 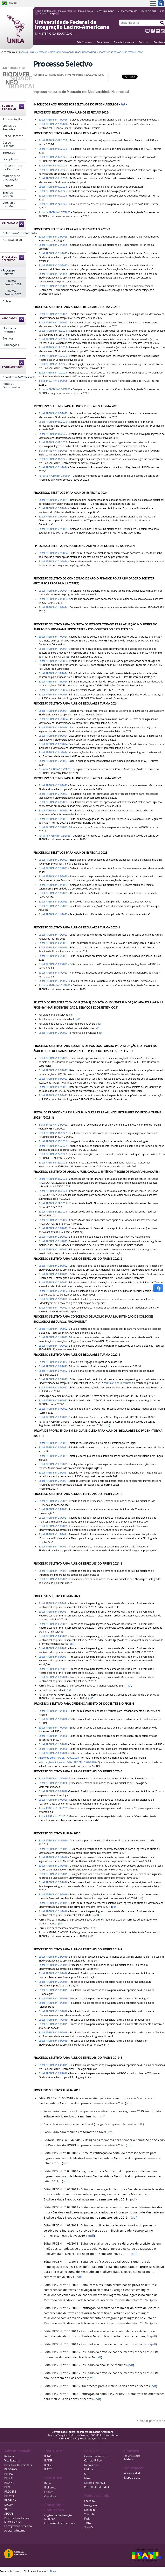 What do you see at coordinates (53, 1719) in the screenshot?
I see `Edital PPGBN nº. 18/2020` at bounding box center [53, 1719].